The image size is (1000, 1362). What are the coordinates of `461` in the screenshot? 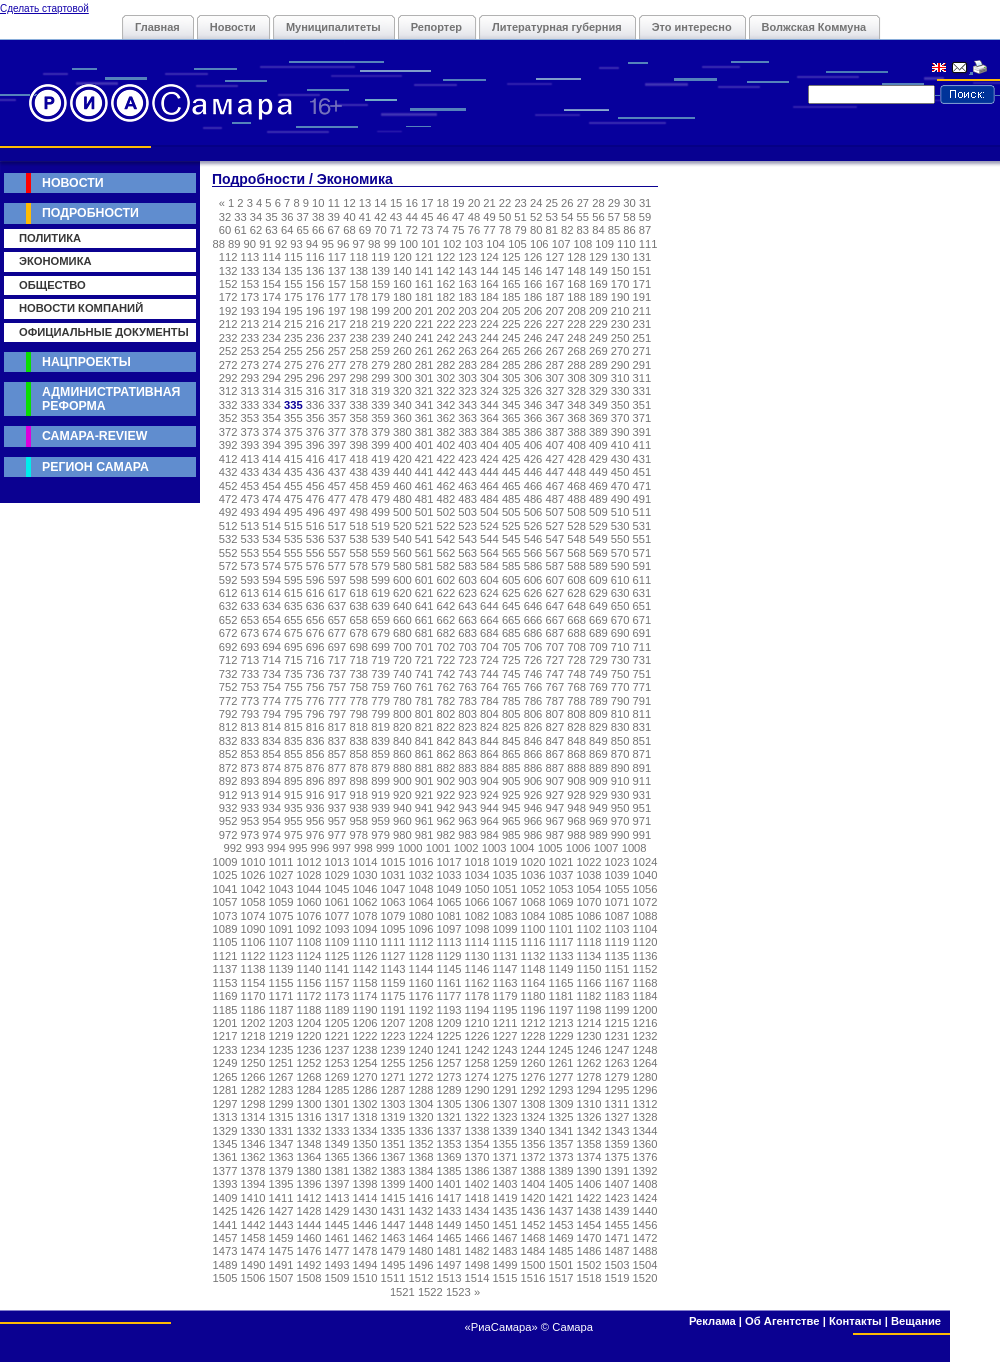 It's located at (424, 486).